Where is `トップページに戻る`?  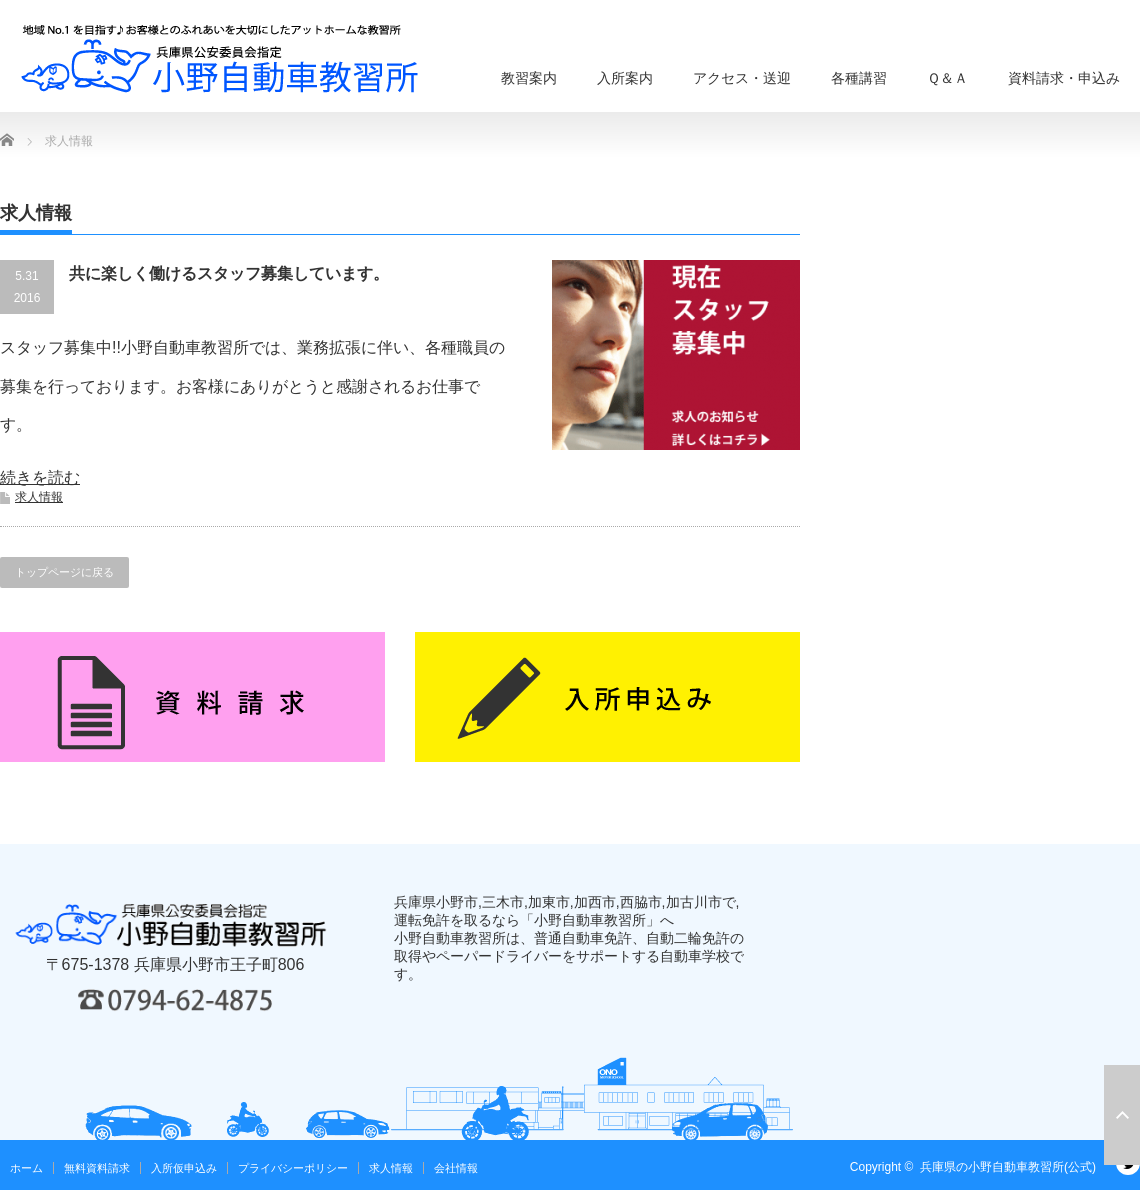 トップページに戻る is located at coordinates (64, 572).